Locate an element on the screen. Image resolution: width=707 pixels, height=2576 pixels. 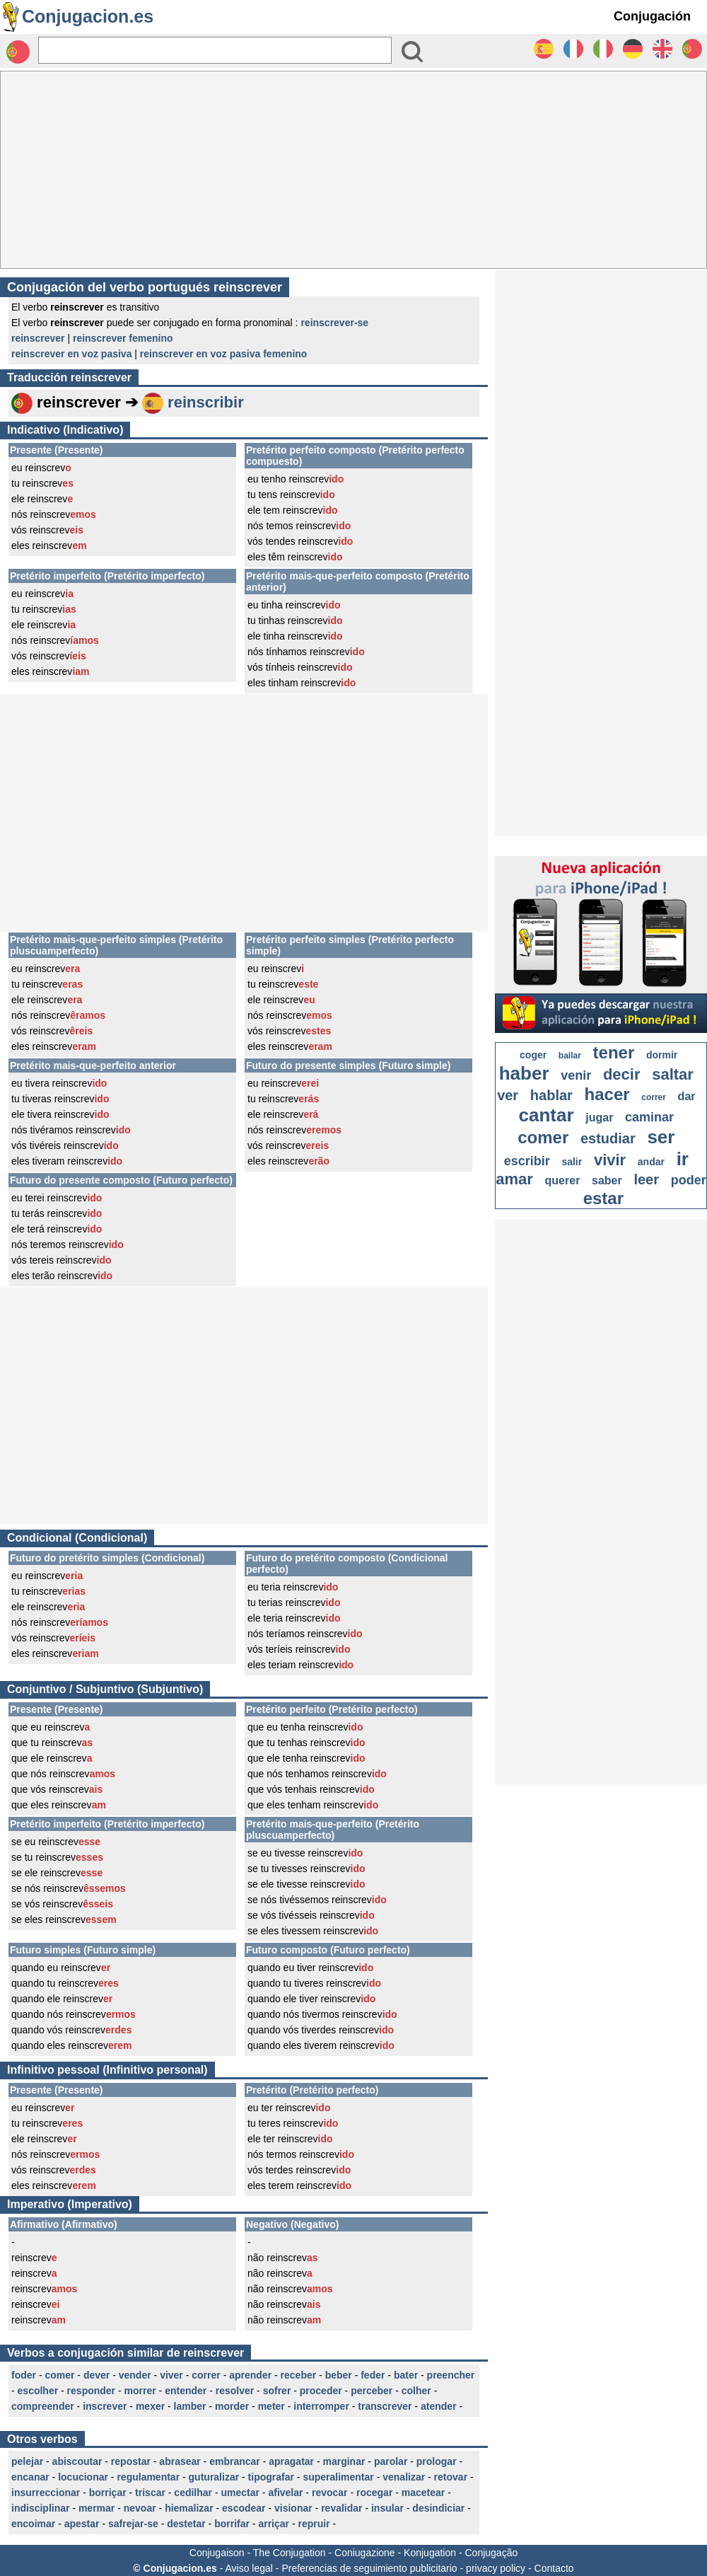
revocar is located at coordinates (330, 2492).